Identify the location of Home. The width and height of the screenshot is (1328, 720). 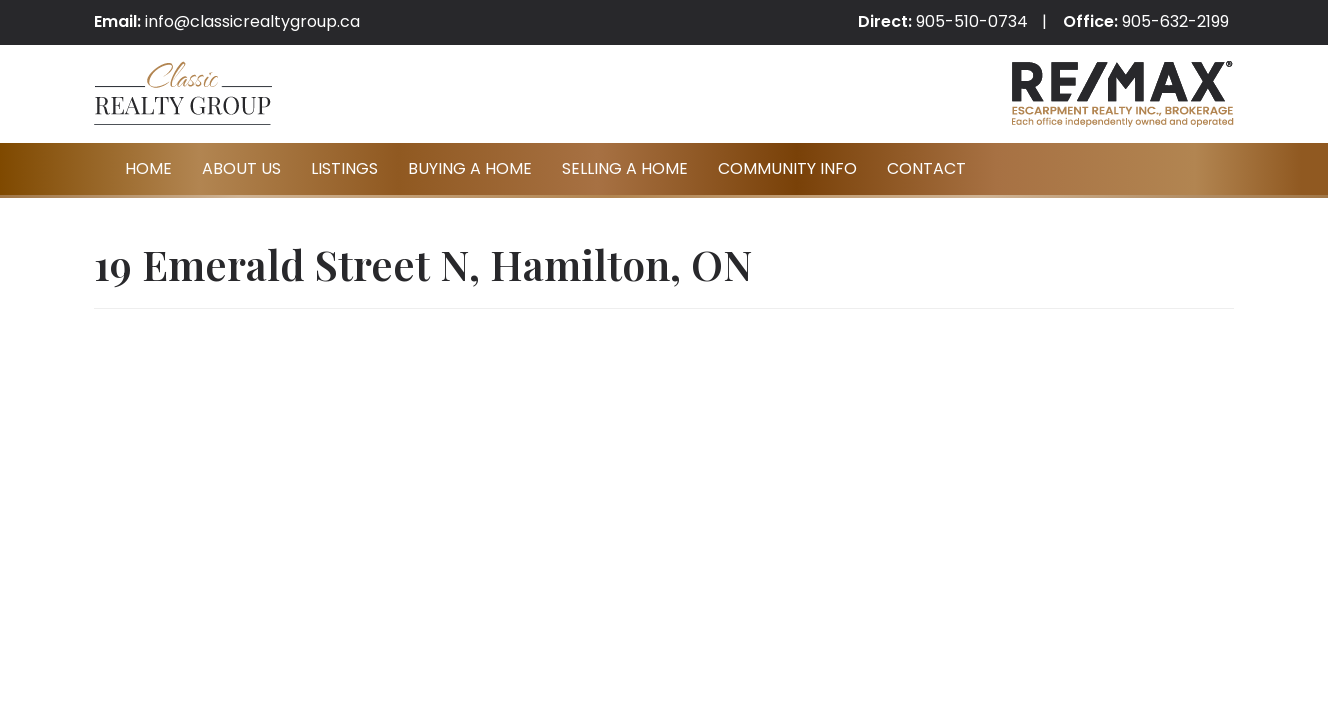
(148, 168).